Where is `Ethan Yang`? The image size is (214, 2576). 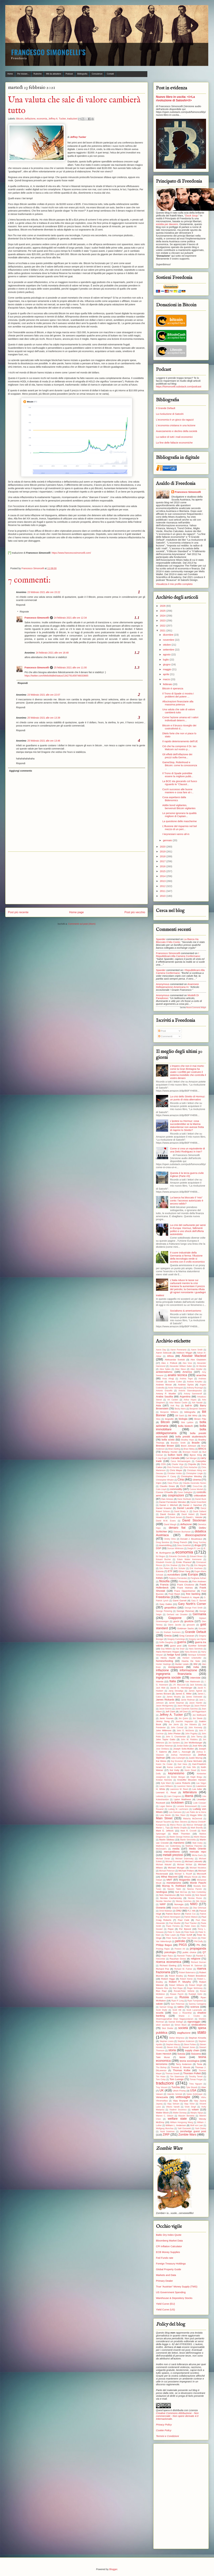
Ethan Yang is located at coordinates (184, 1571).